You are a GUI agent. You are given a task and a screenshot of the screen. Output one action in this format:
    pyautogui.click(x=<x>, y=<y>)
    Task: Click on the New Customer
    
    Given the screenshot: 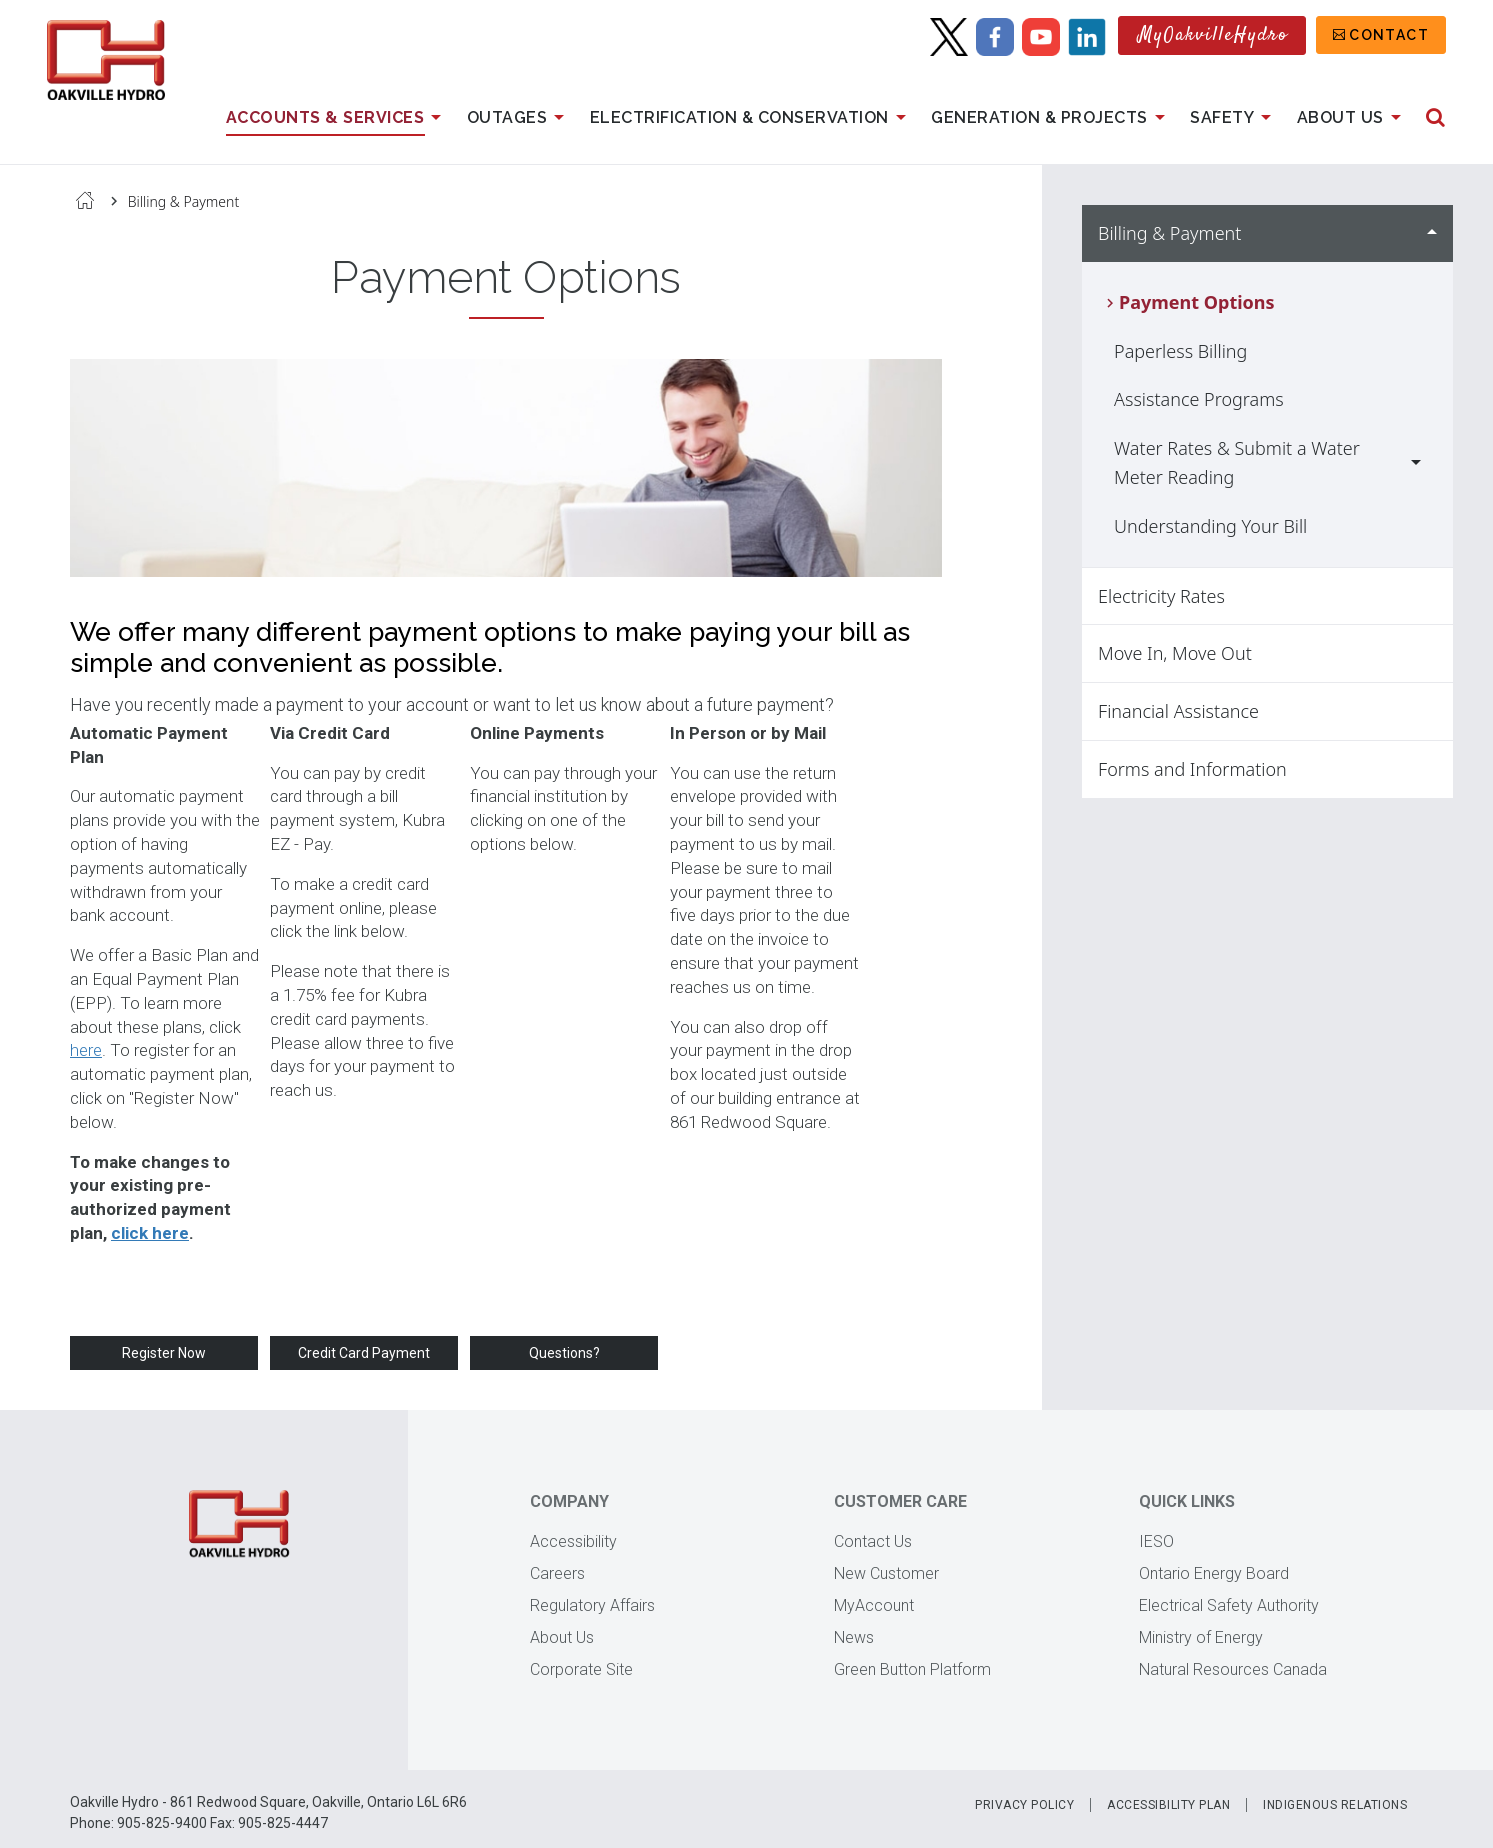 What is the action you would take?
    pyautogui.click(x=886, y=1573)
    